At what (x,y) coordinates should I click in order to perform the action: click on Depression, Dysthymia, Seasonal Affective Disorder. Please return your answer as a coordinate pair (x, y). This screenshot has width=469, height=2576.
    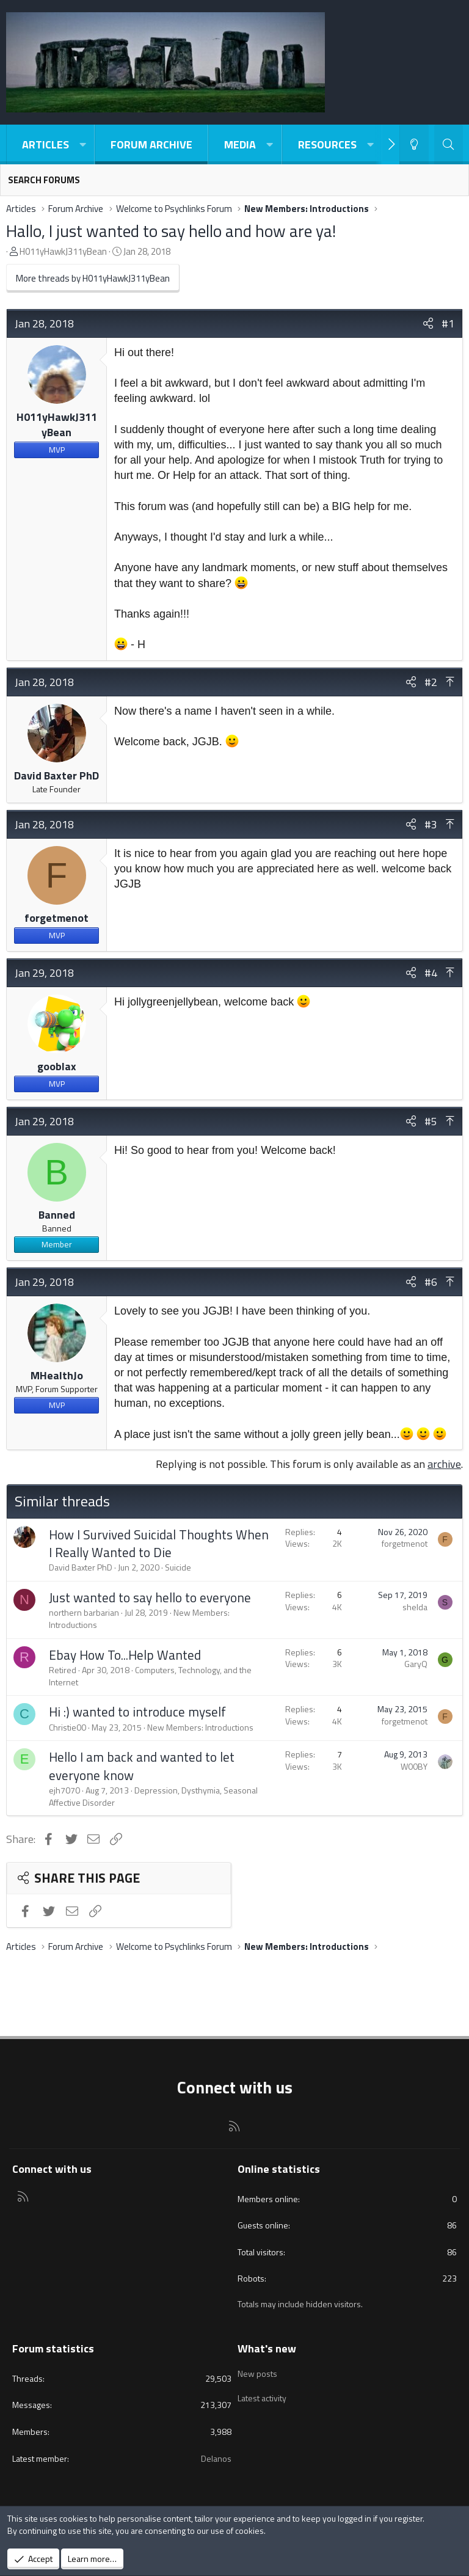
    Looking at the image, I should click on (153, 1796).